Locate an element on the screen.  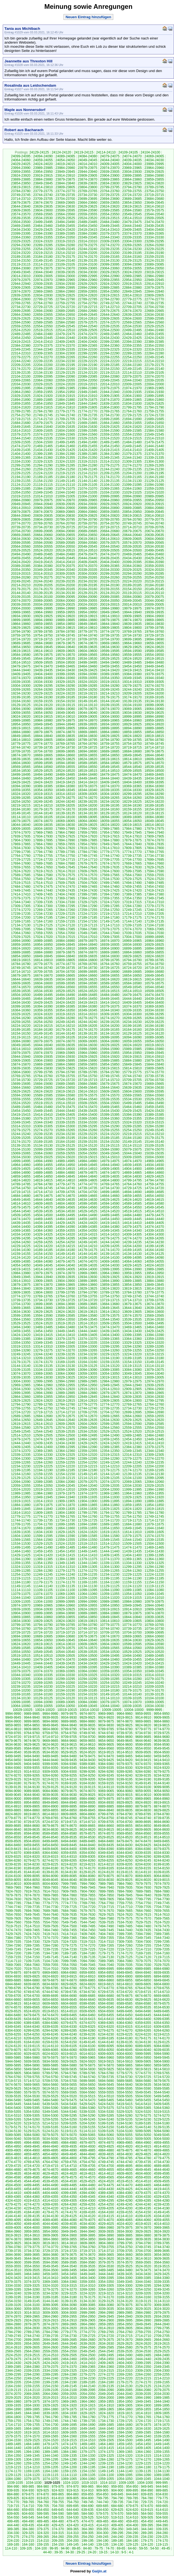
19919-19915 is located at coordinates (87, 616).